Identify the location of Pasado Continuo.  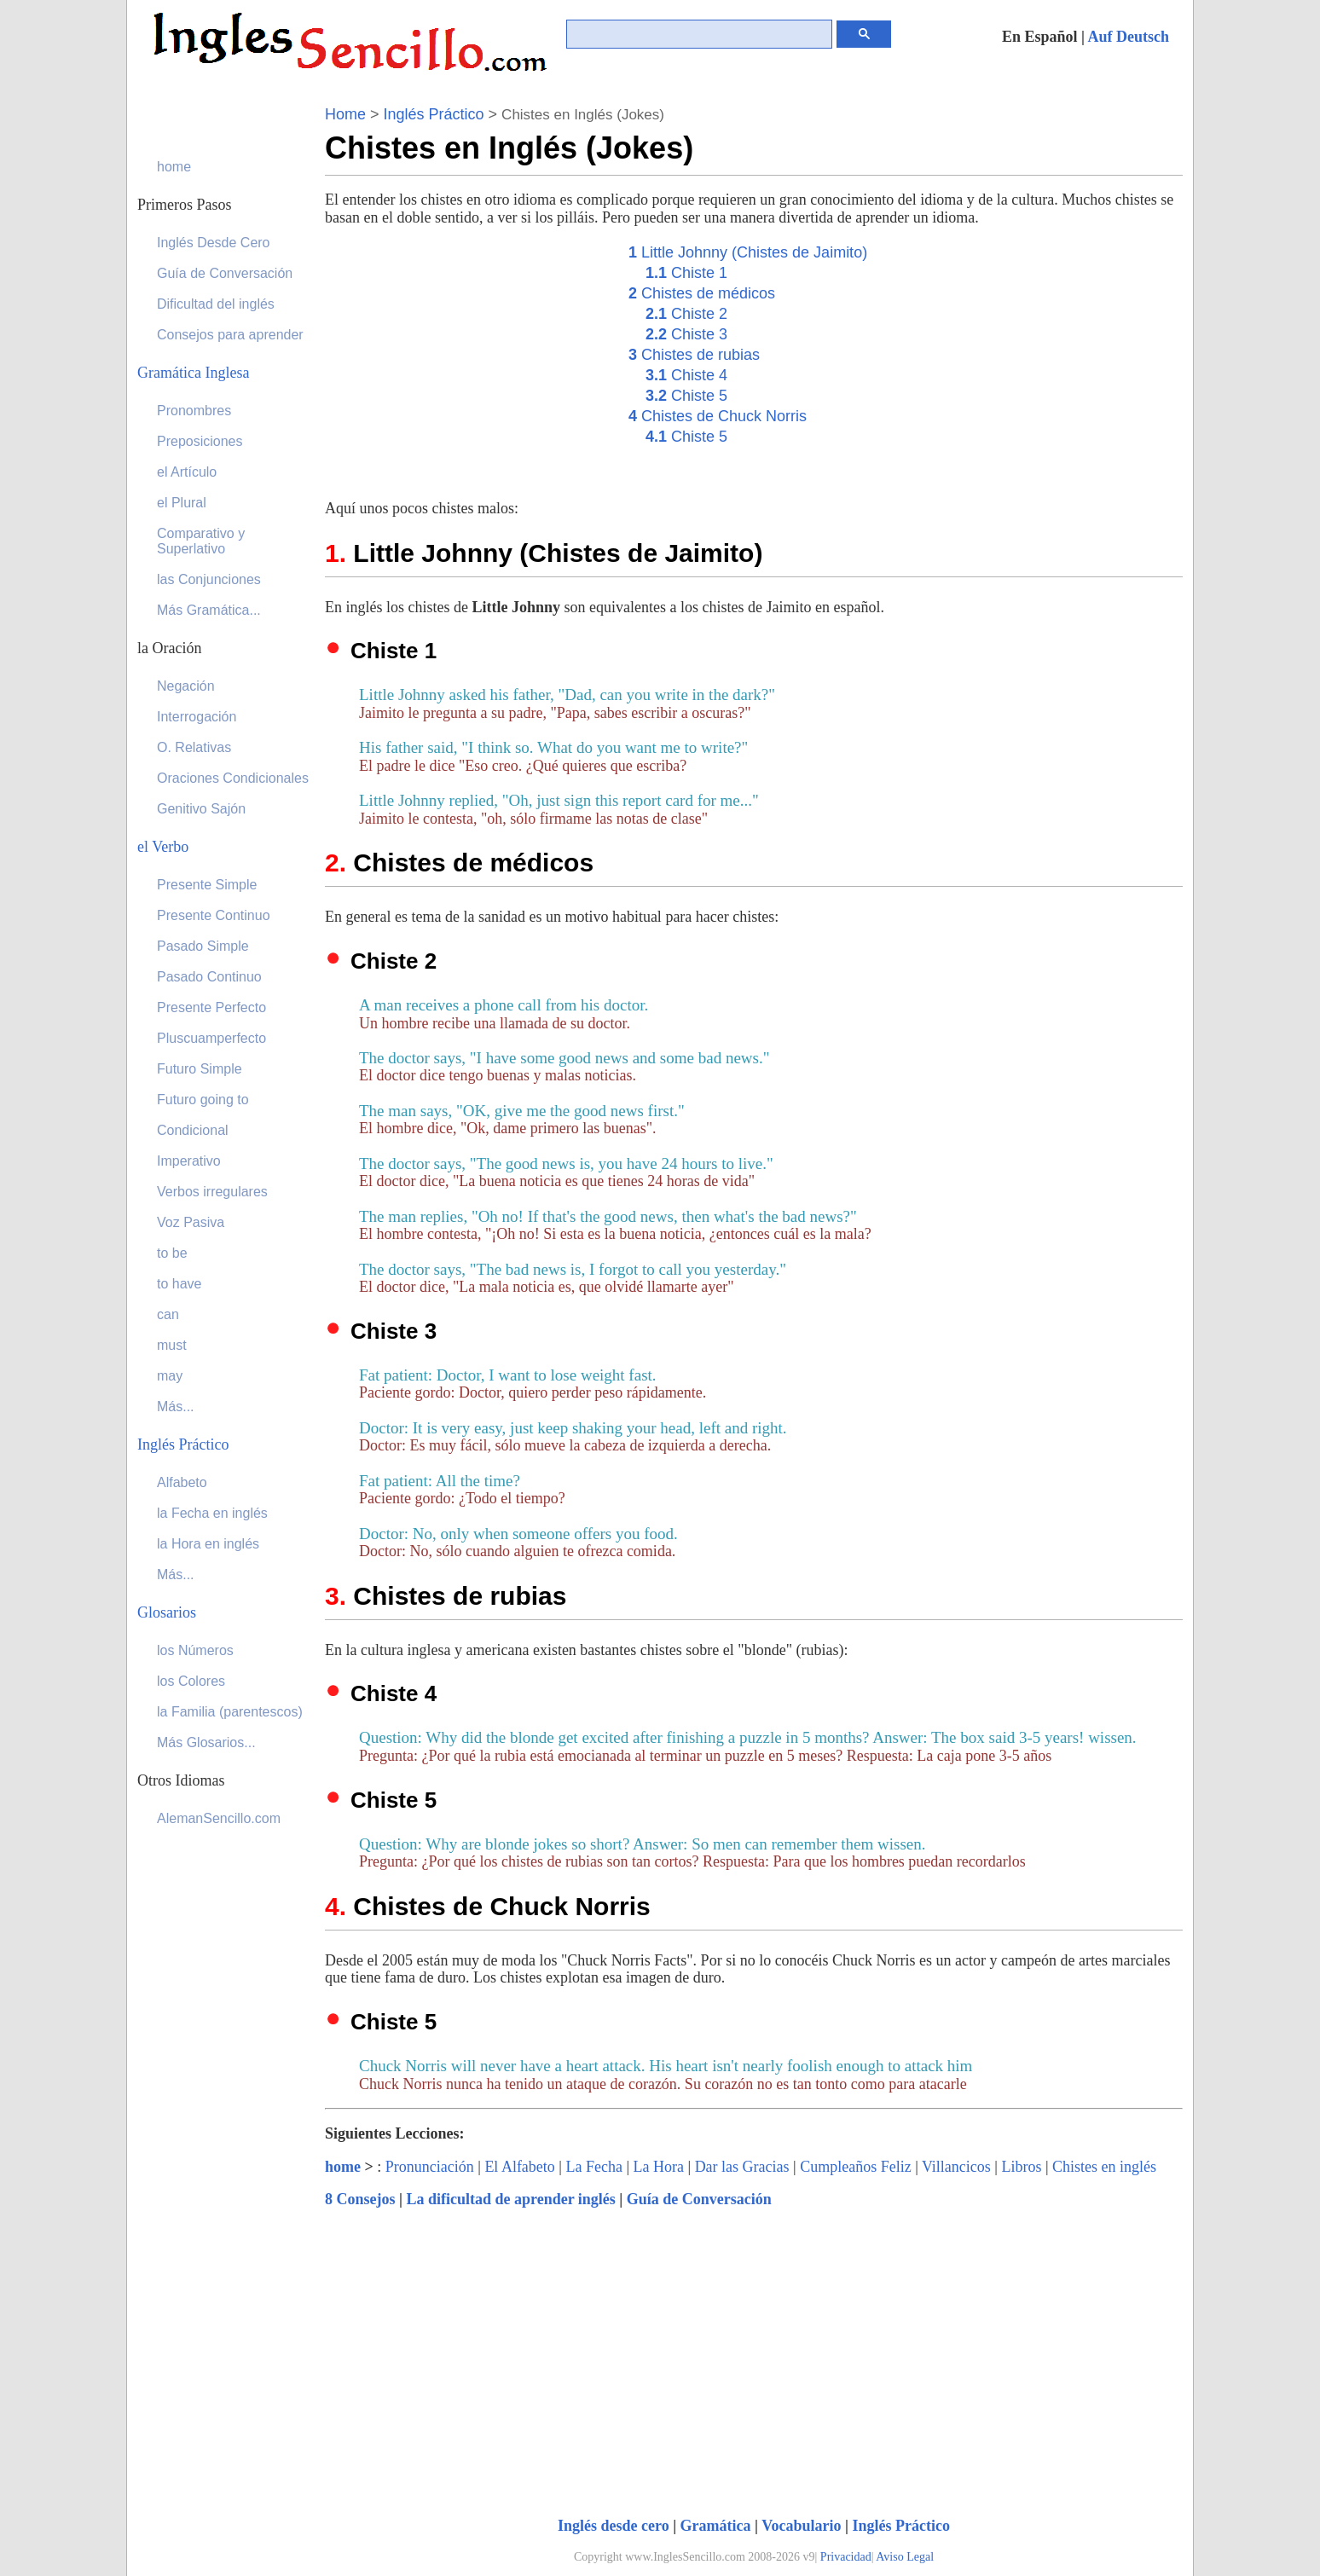
(209, 977).